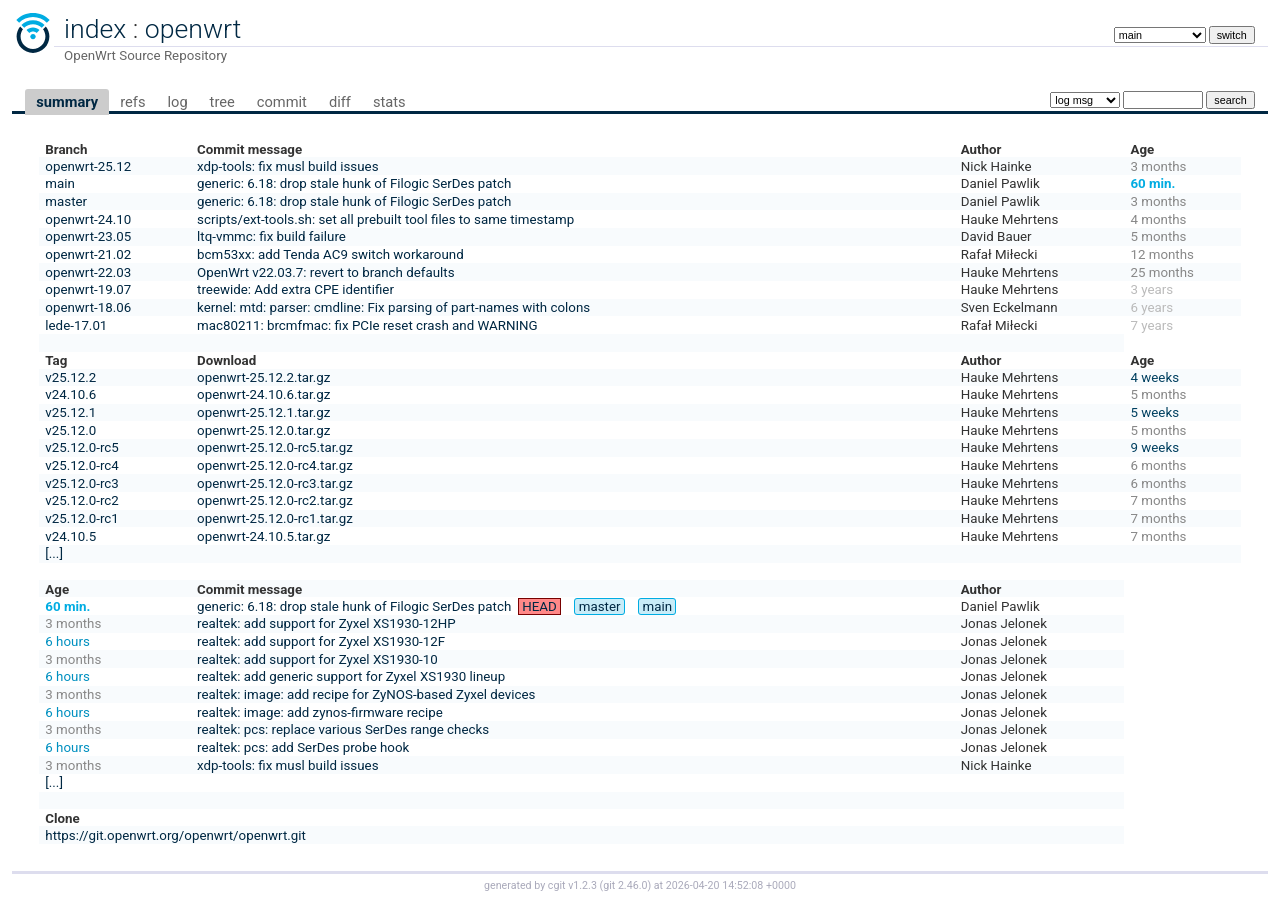  Describe the element at coordinates (81, 500) in the screenshot. I see `v25.12.0-rc2` at that location.